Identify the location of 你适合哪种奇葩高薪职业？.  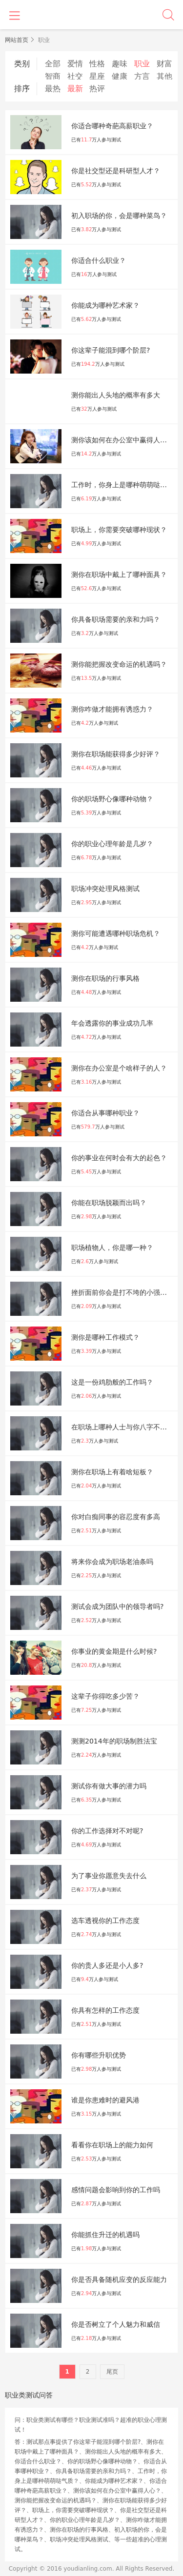
(112, 126).